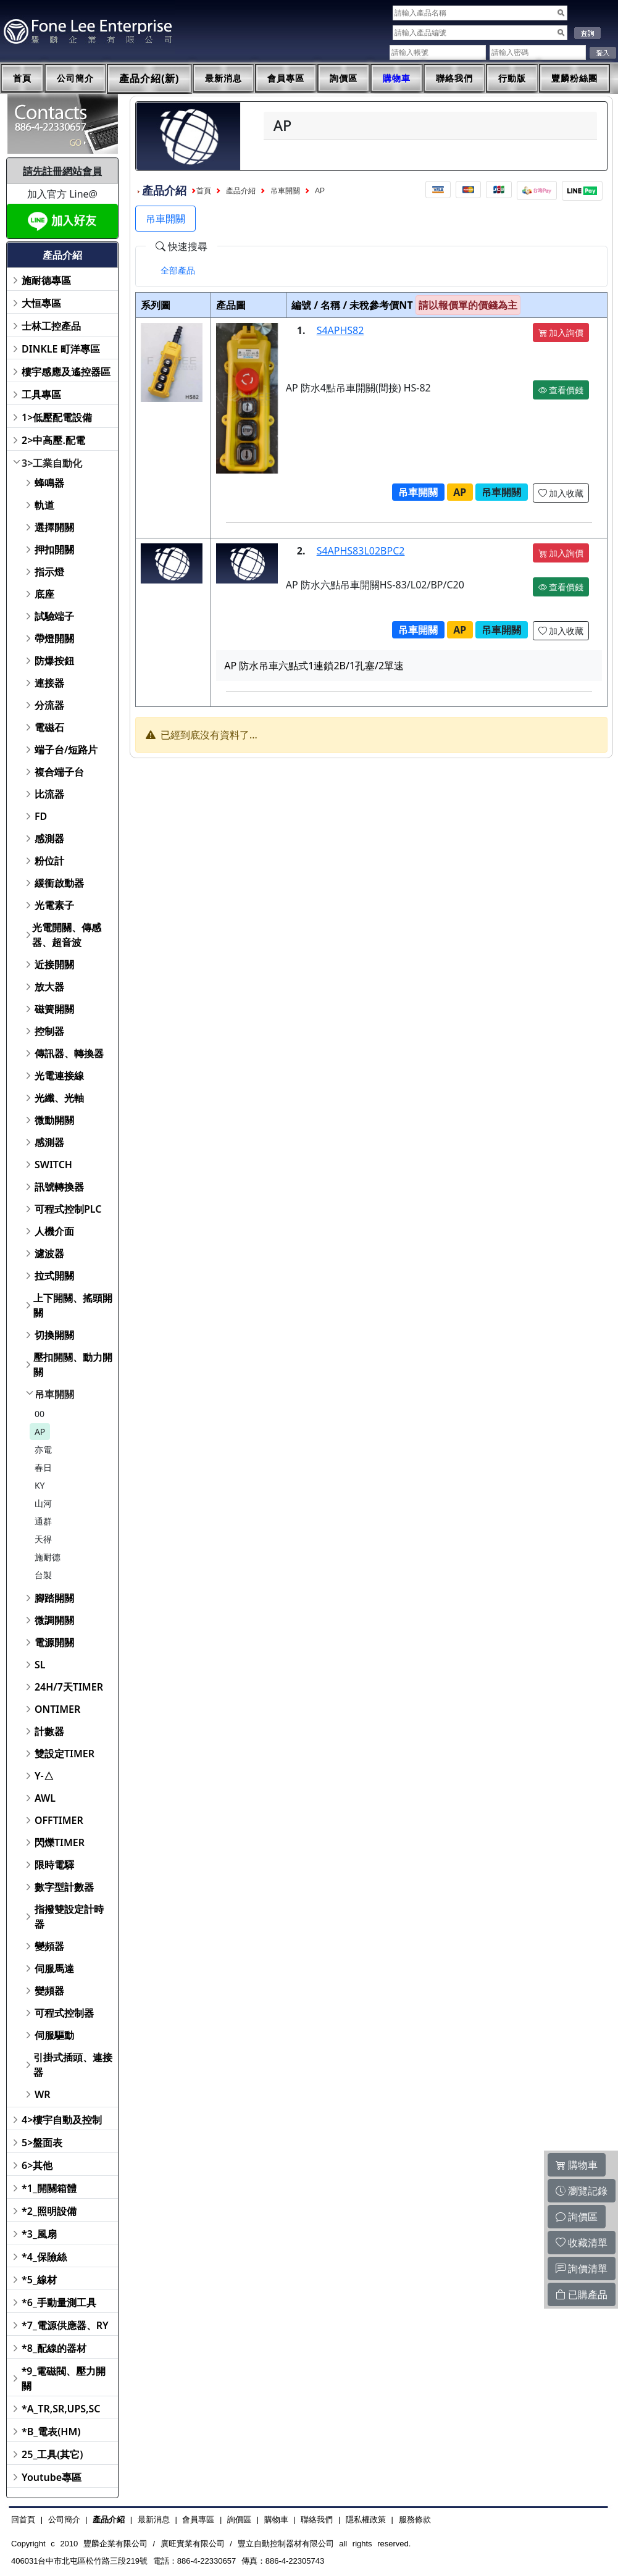 Image resolution: width=618 pixels, height=2576 pixels. Describe the element at coordinates (44, 2257) in the screenshot. I see `*4_保險絲` at that location.